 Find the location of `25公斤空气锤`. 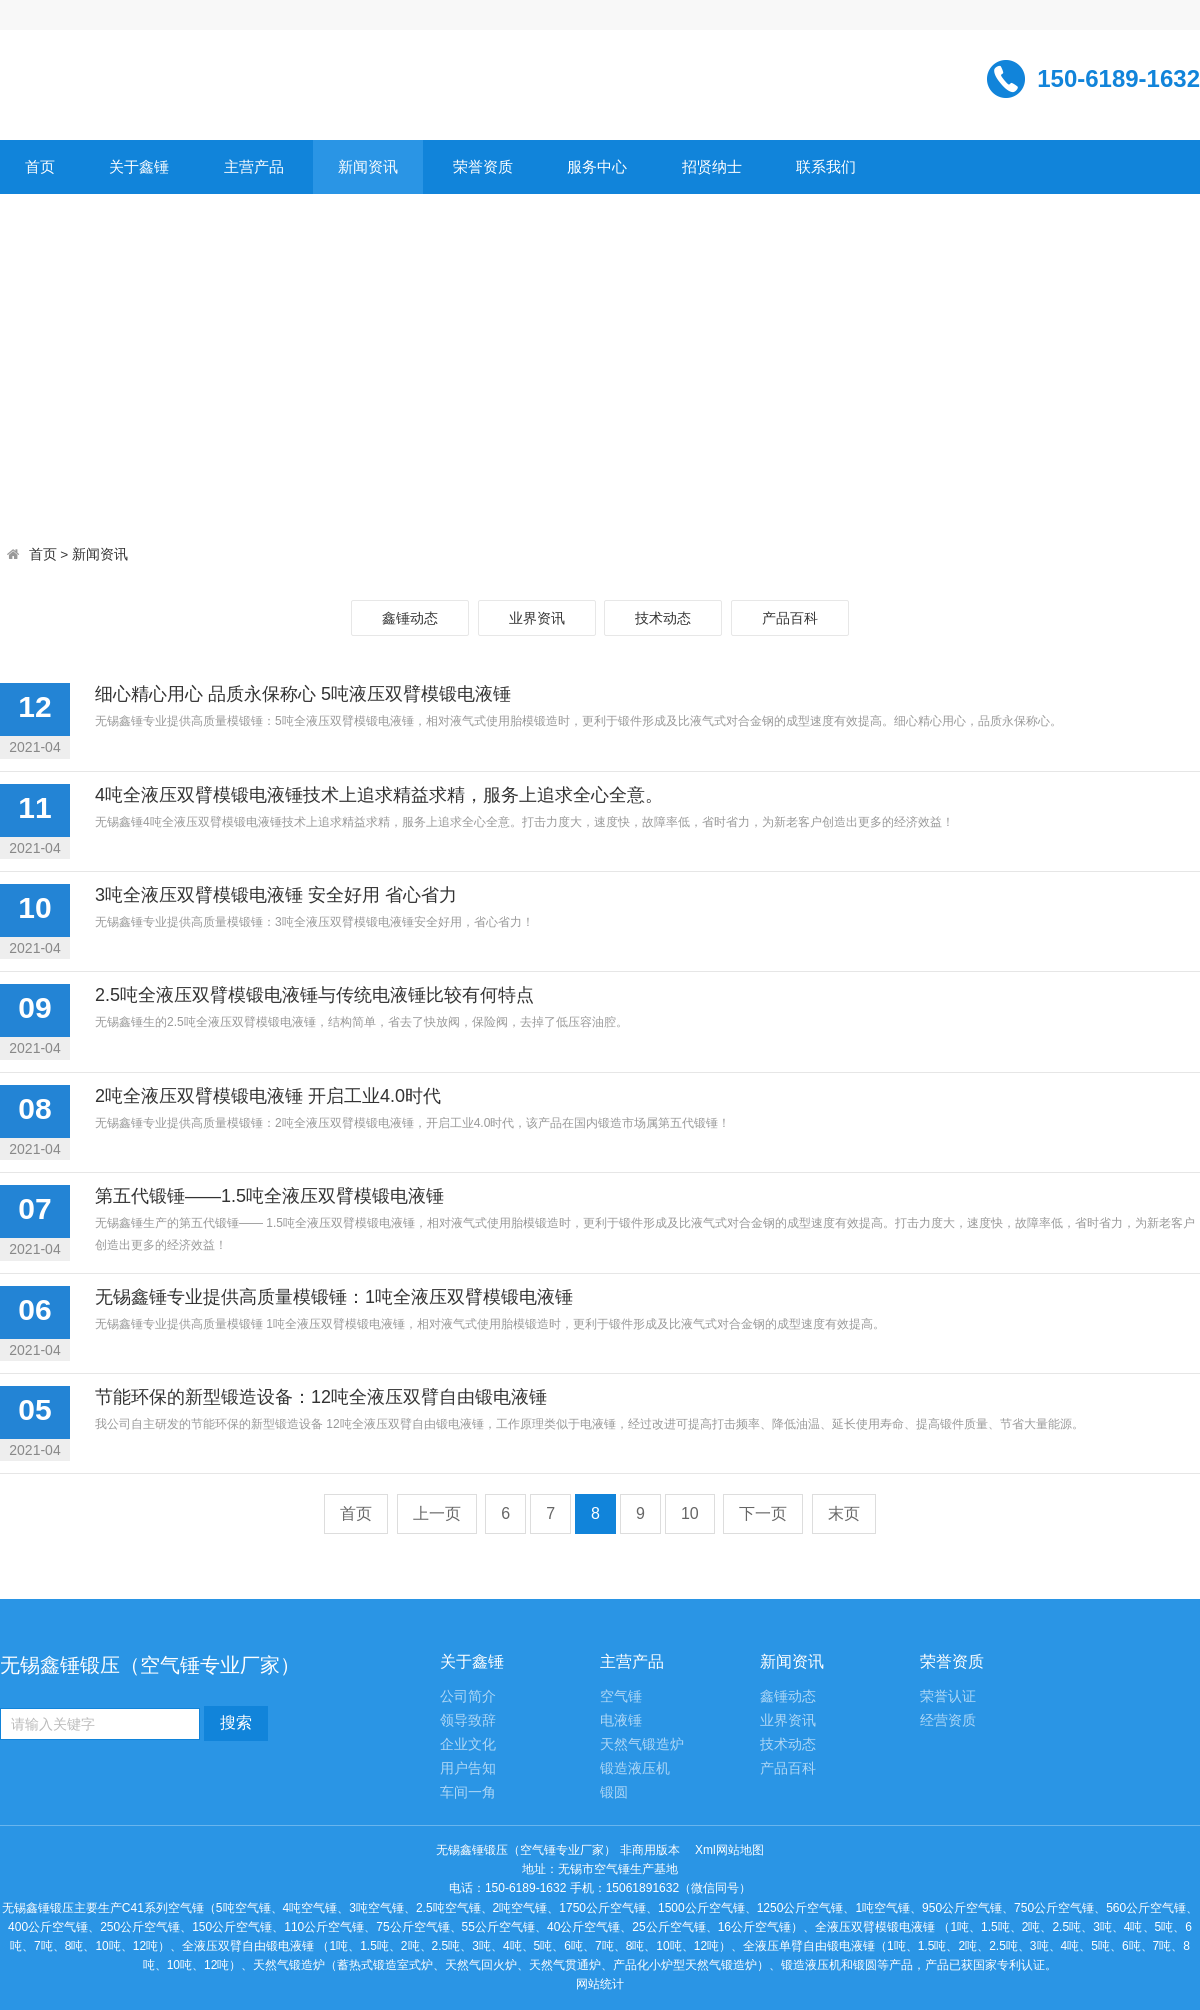

25公斤空气锤 is located at coordinates (668, 1927).